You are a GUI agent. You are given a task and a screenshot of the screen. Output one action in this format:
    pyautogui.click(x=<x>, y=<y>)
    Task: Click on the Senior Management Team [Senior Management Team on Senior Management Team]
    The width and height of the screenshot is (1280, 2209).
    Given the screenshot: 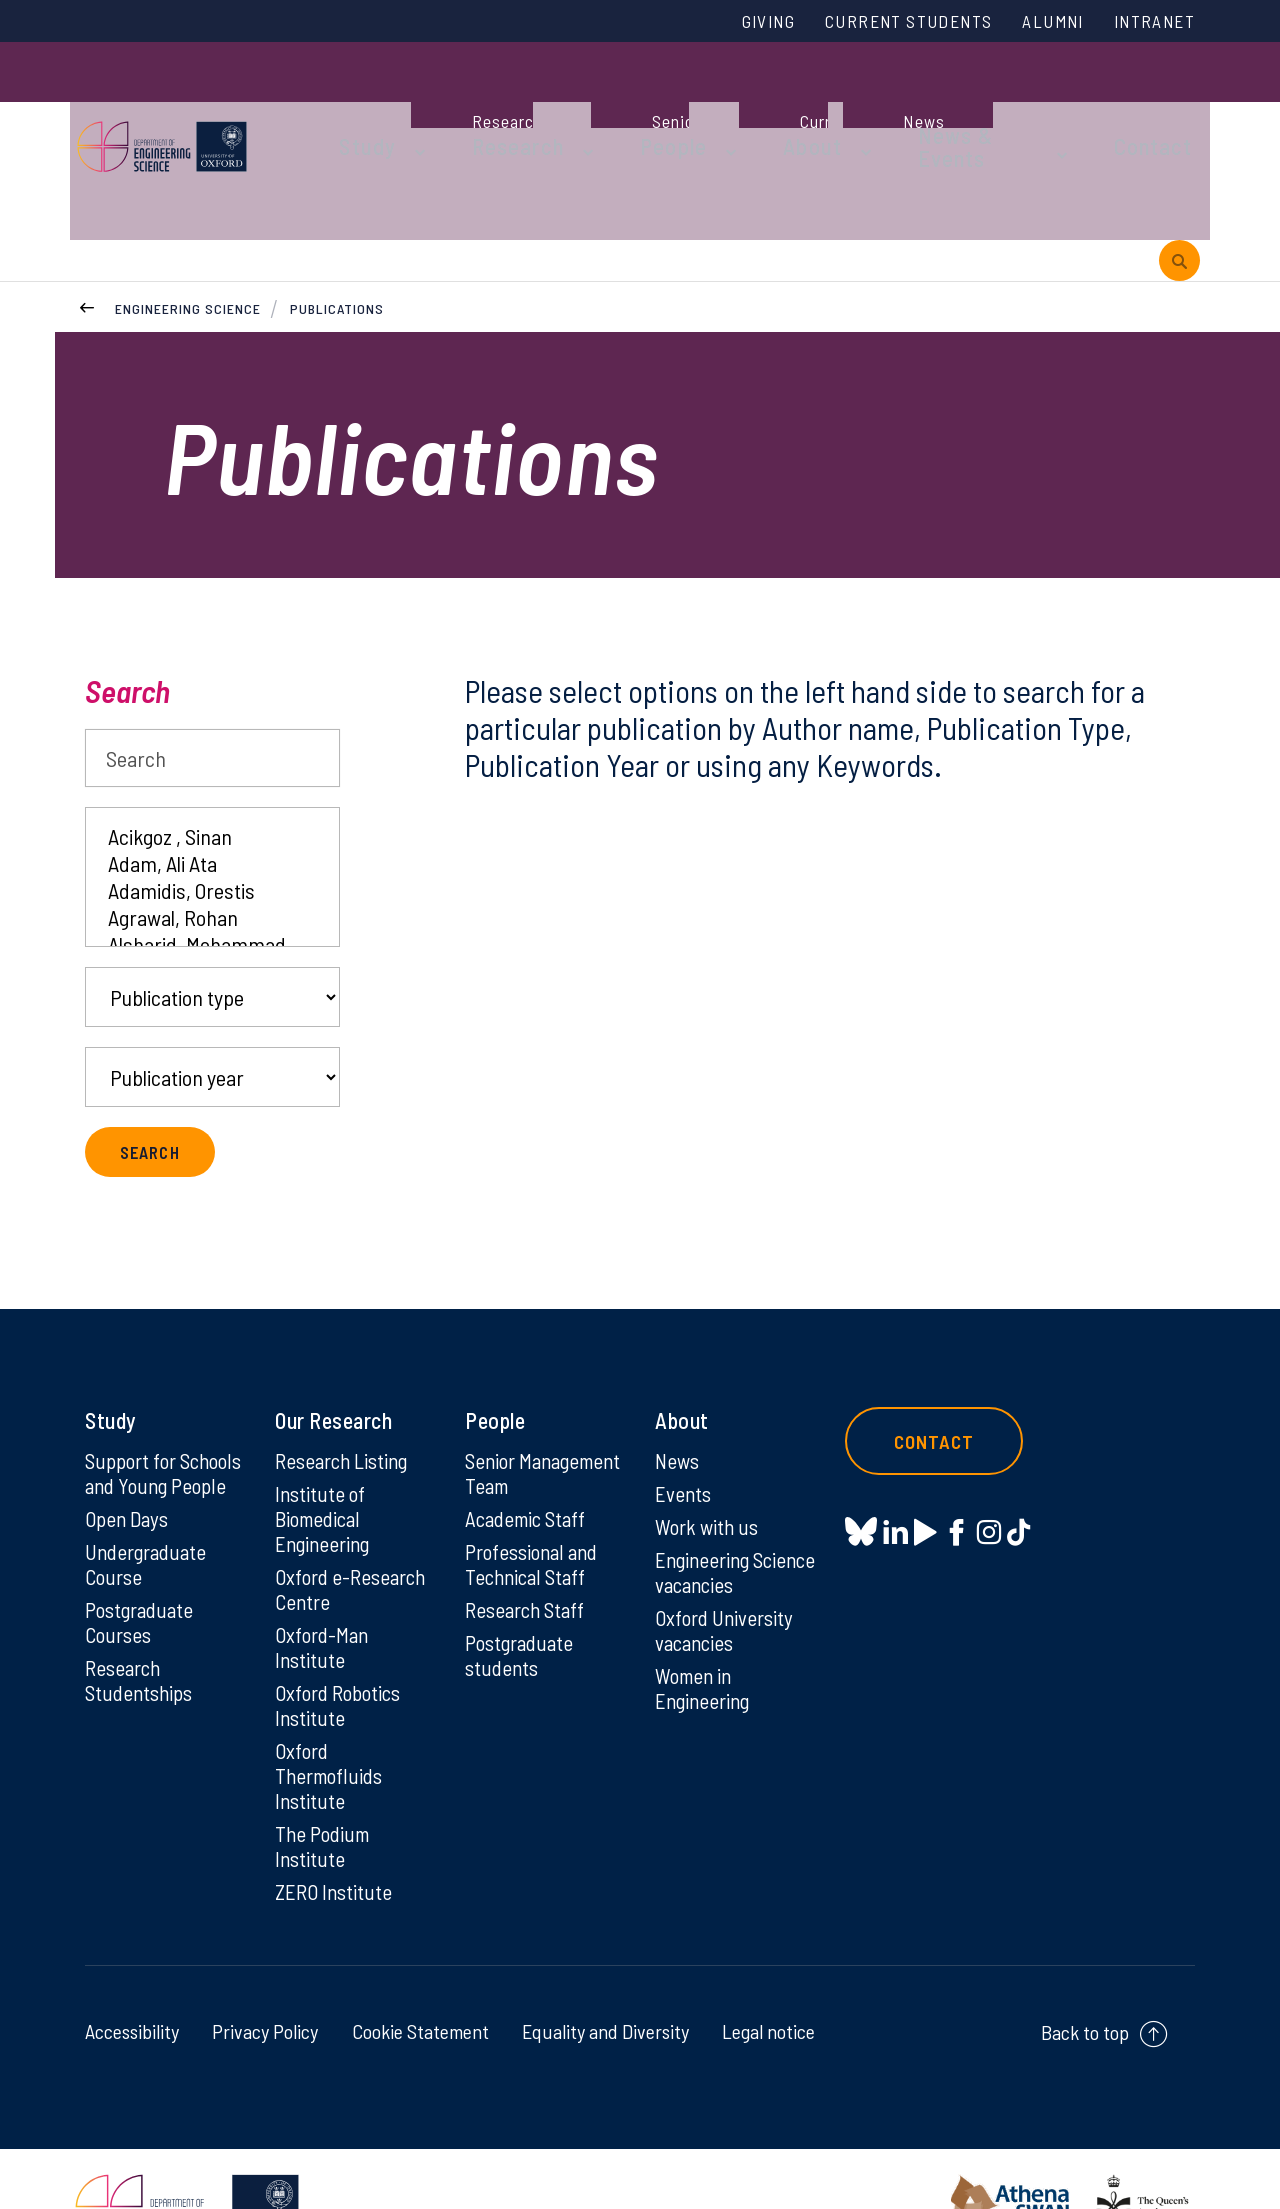 What is the action you would take?
    pyautogui.click(x=520, y=1413)
    